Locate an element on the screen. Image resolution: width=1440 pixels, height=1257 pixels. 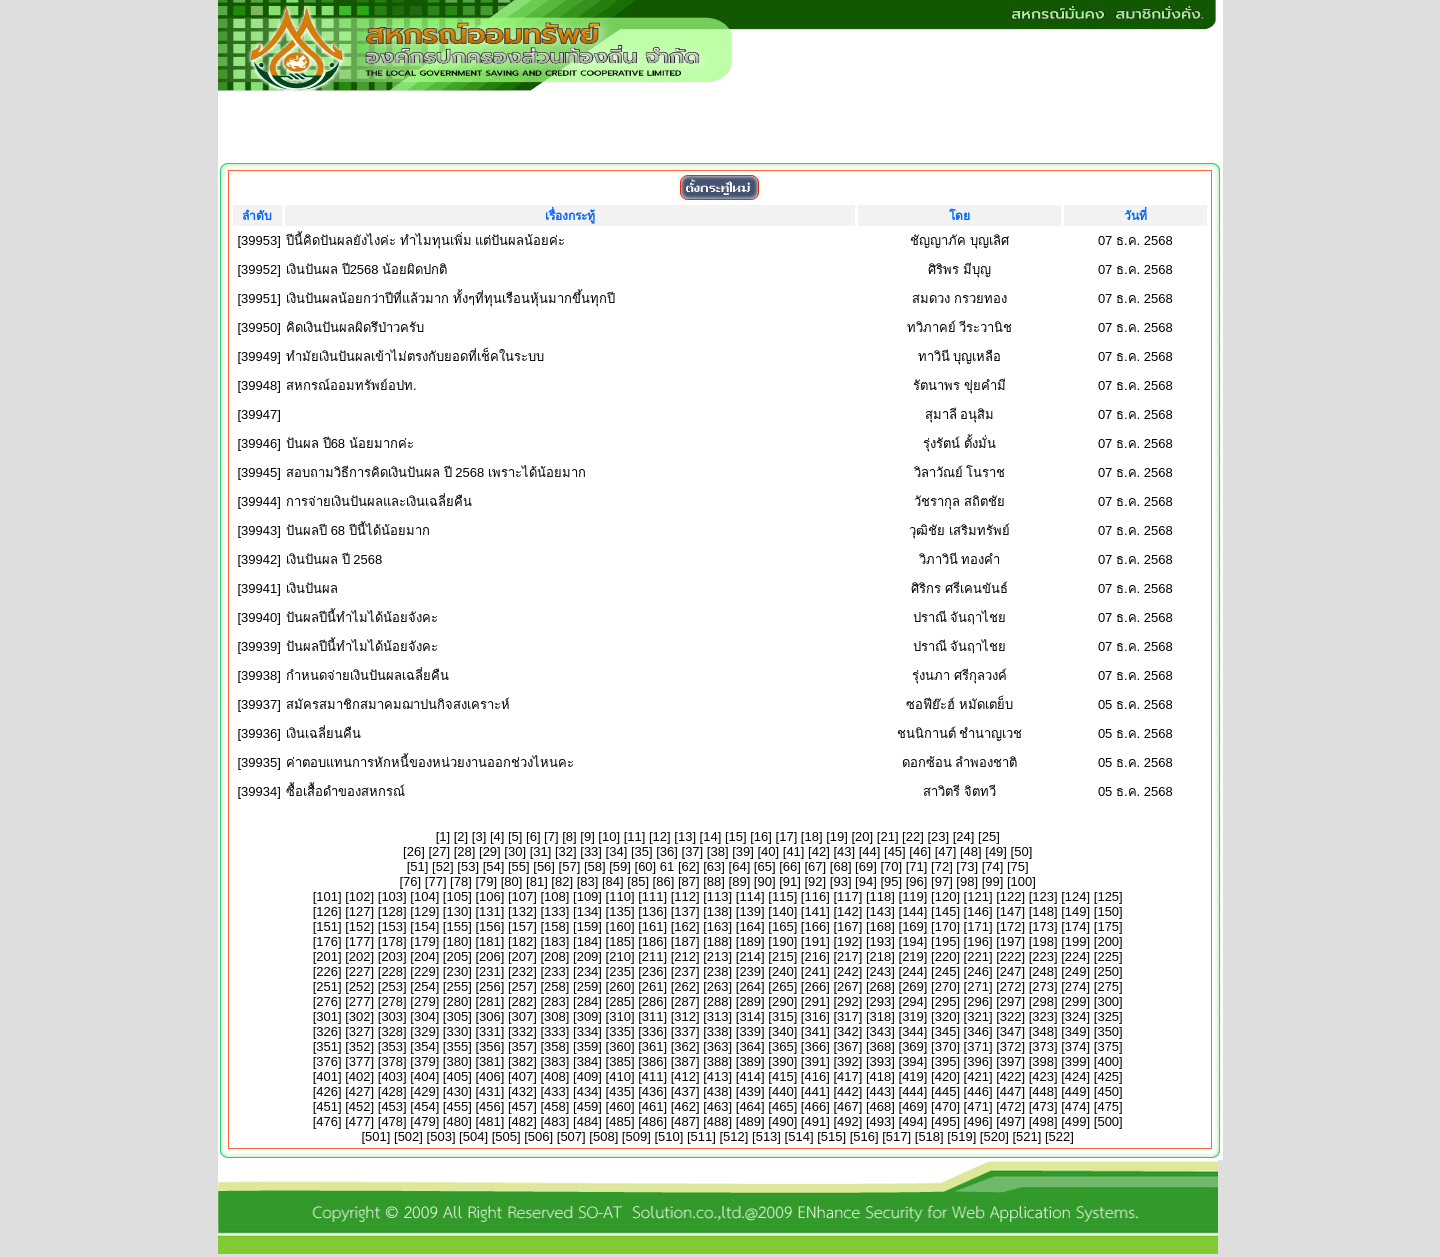
104 is located at coordinates (425, 896).